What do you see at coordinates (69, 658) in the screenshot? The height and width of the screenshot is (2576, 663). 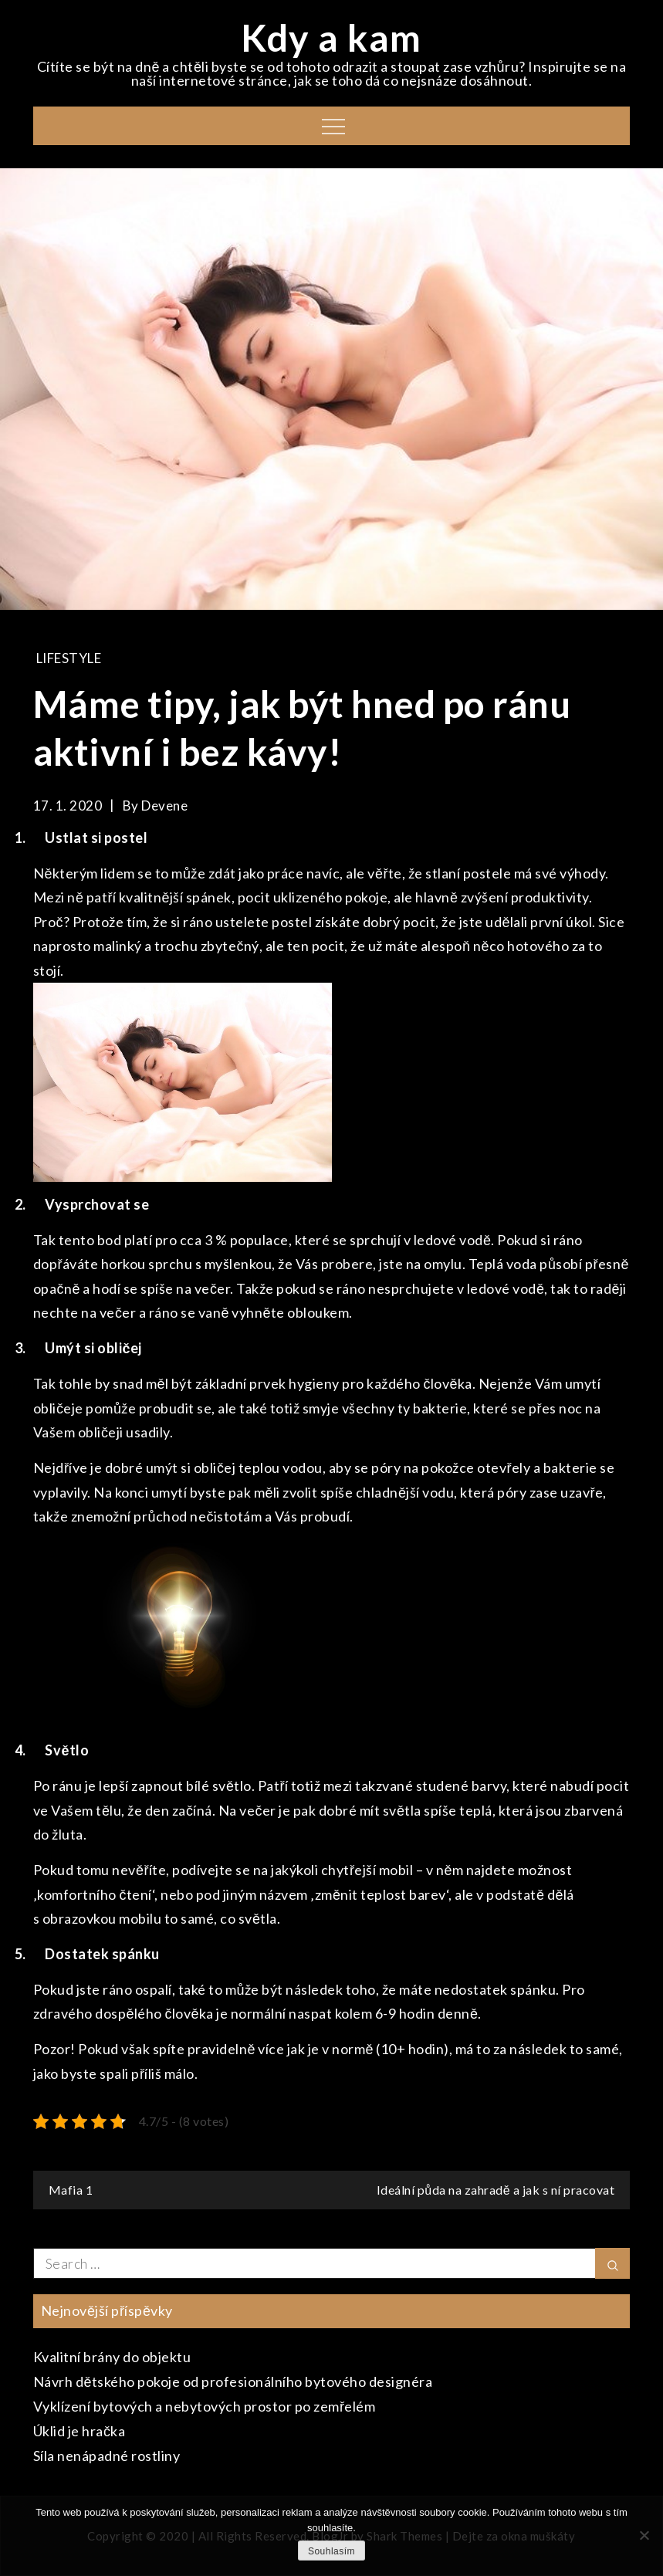 I see `Lifestyle` at bounding box center [69, 658].